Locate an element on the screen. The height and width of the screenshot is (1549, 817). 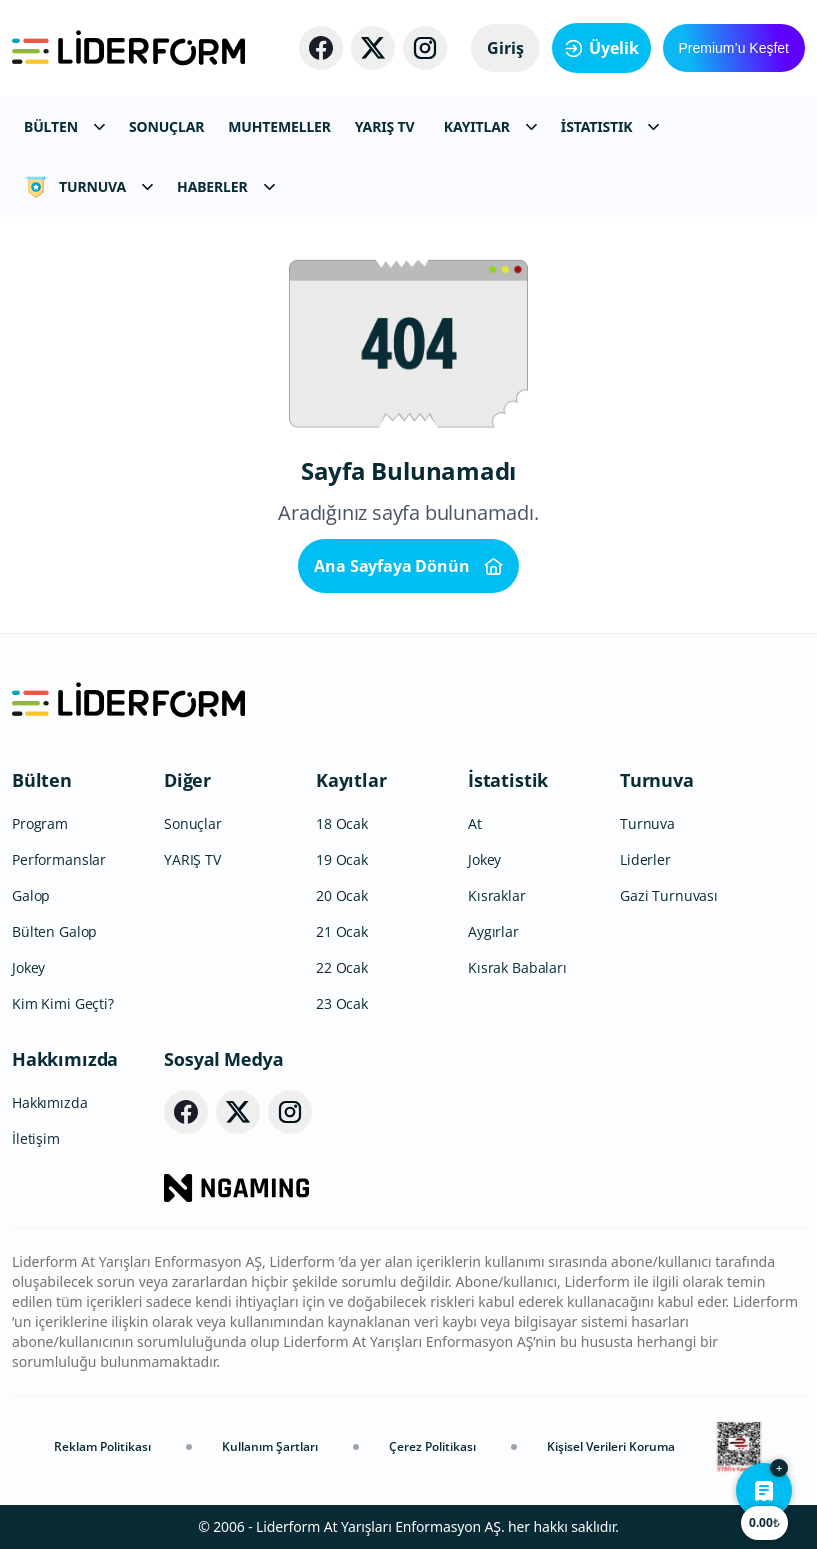
BÜLTEN is located at coordinates (64, 126).